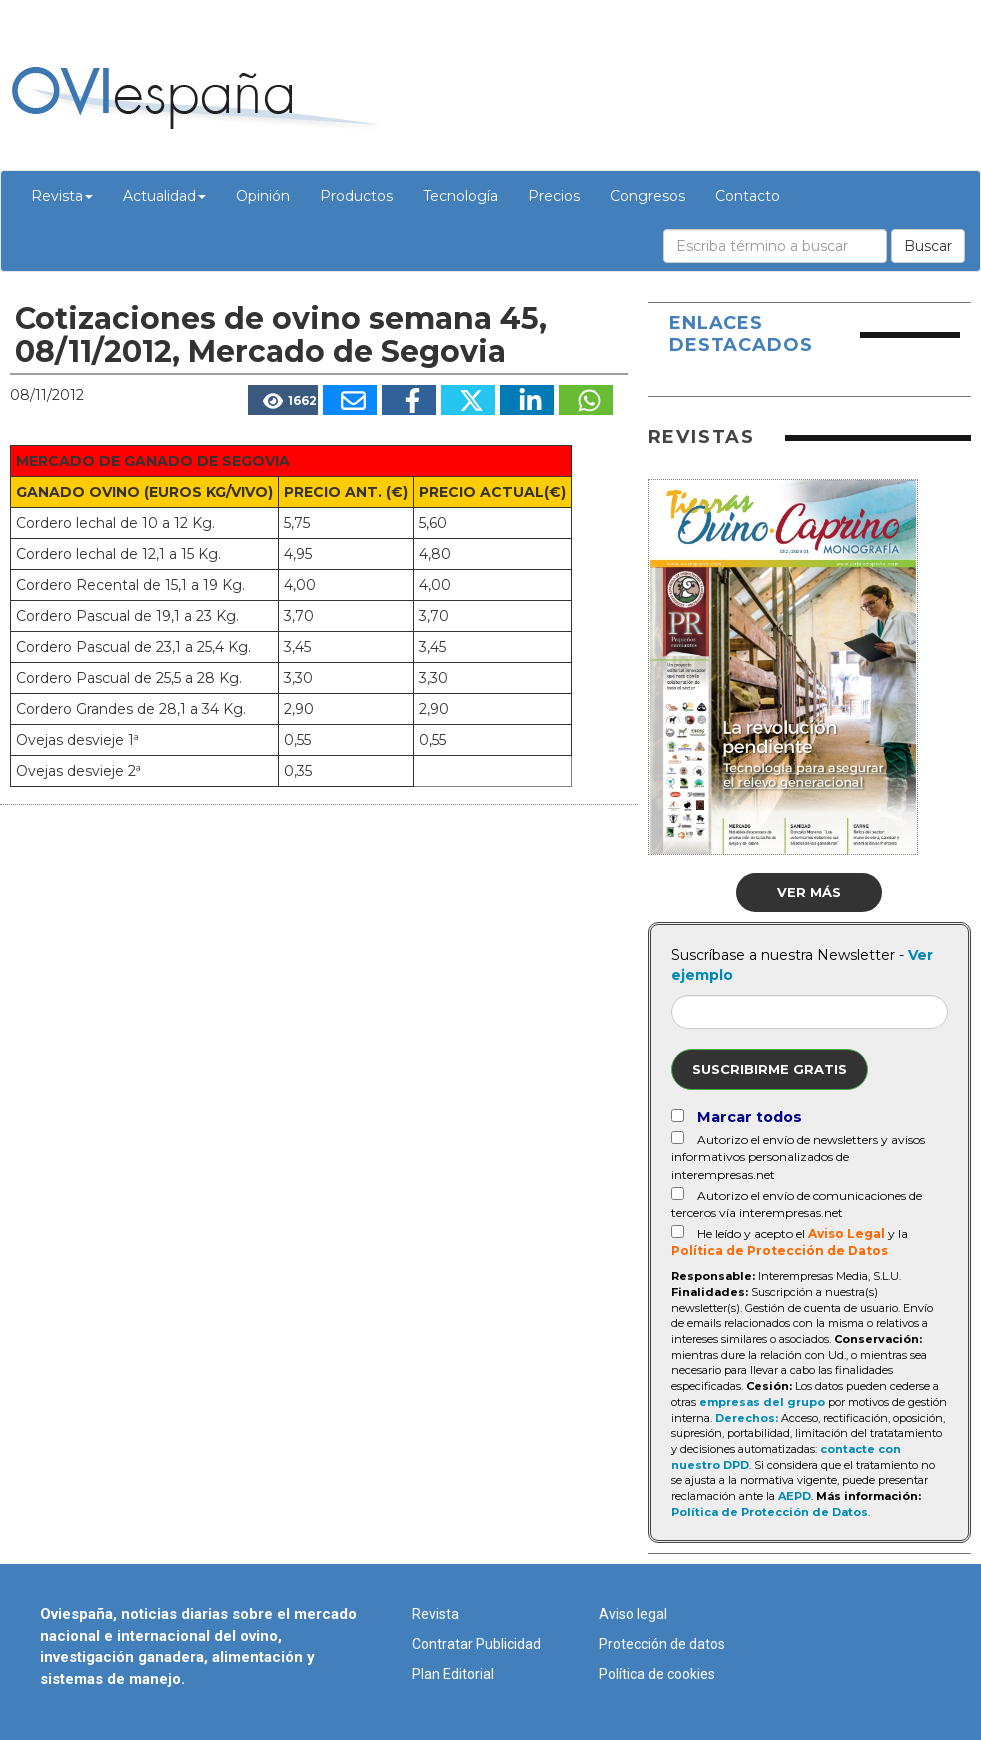  What do you see at coordinates (846, 1233) in the screenshot?
I see `Aviso Legal` at bounding box center [846, 1233].